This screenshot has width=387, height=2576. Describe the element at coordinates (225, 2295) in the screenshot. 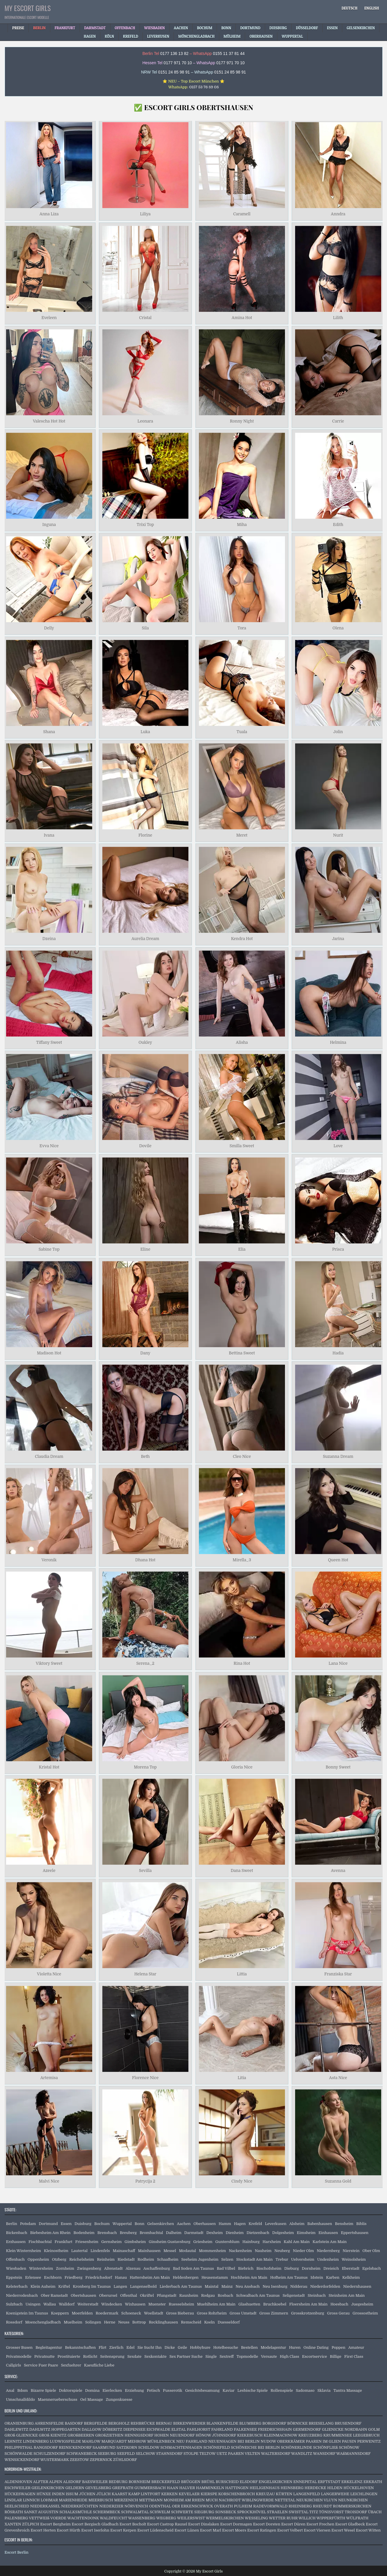

I see `Rosbach` at that location.